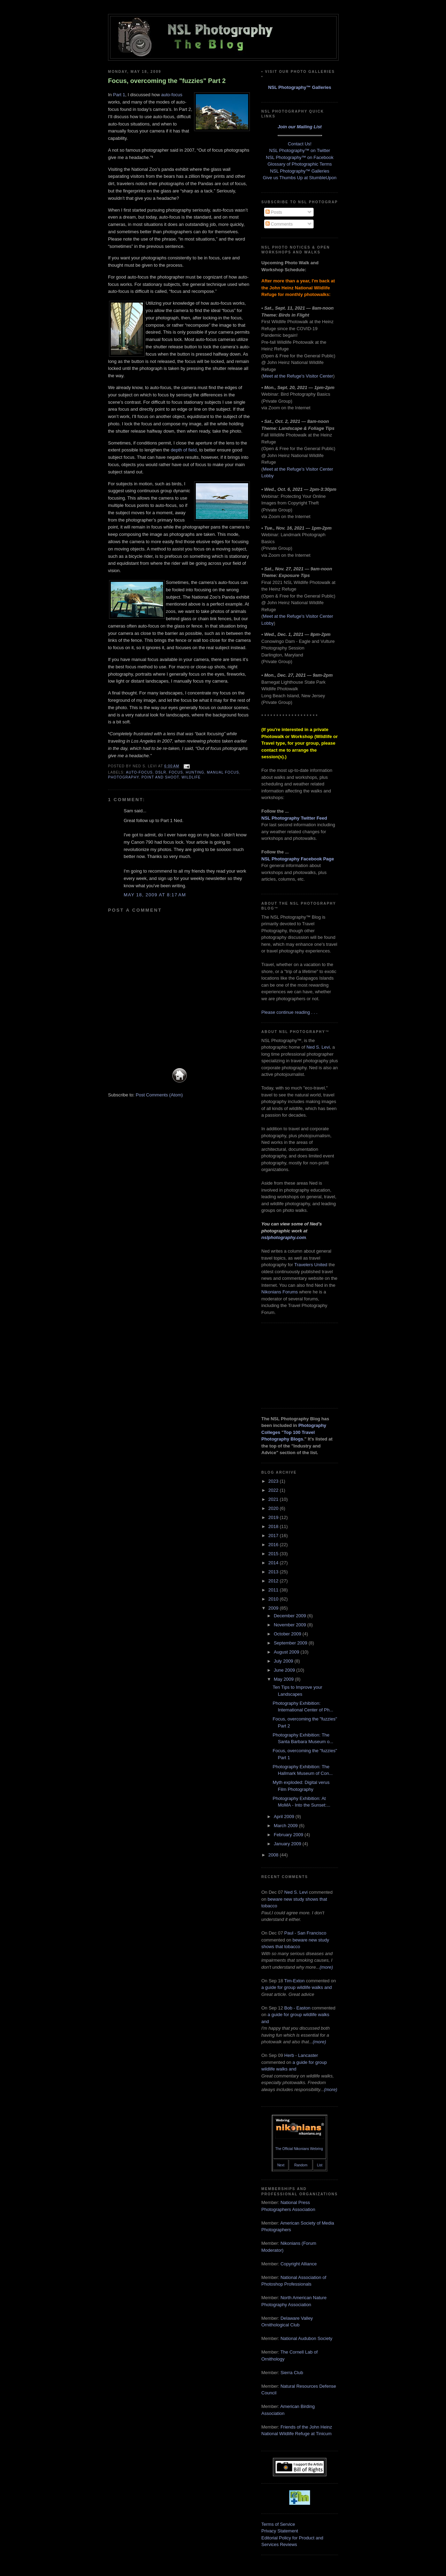  Describe the element at coordinates (297, 2008) in the screenshot. I see `Bob - Easton` at that location.